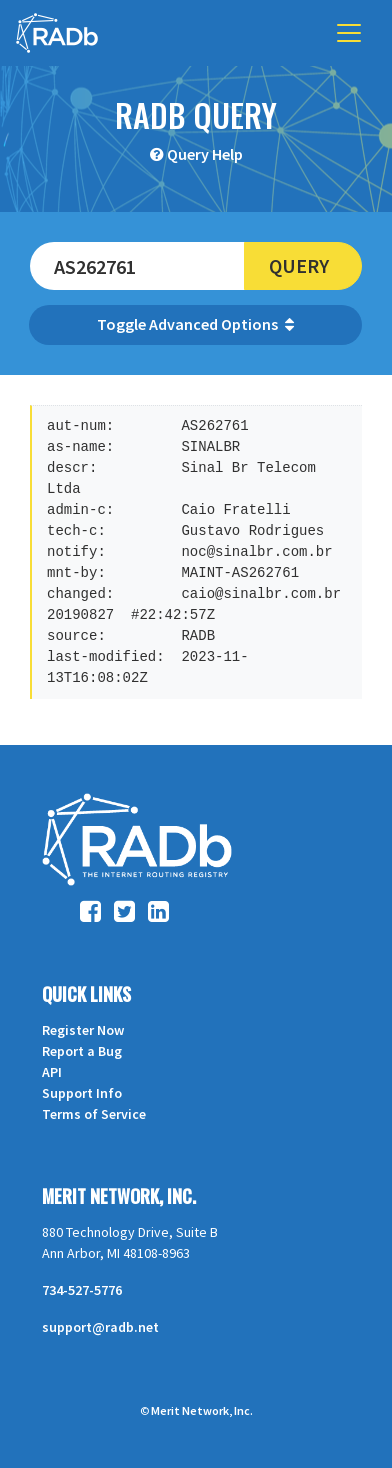 Image resolution: width=392 pixels, height=1468 pixels. Describe the element at coordinates (82, 1093) in the screenshot. I see `Support Info` at that location.